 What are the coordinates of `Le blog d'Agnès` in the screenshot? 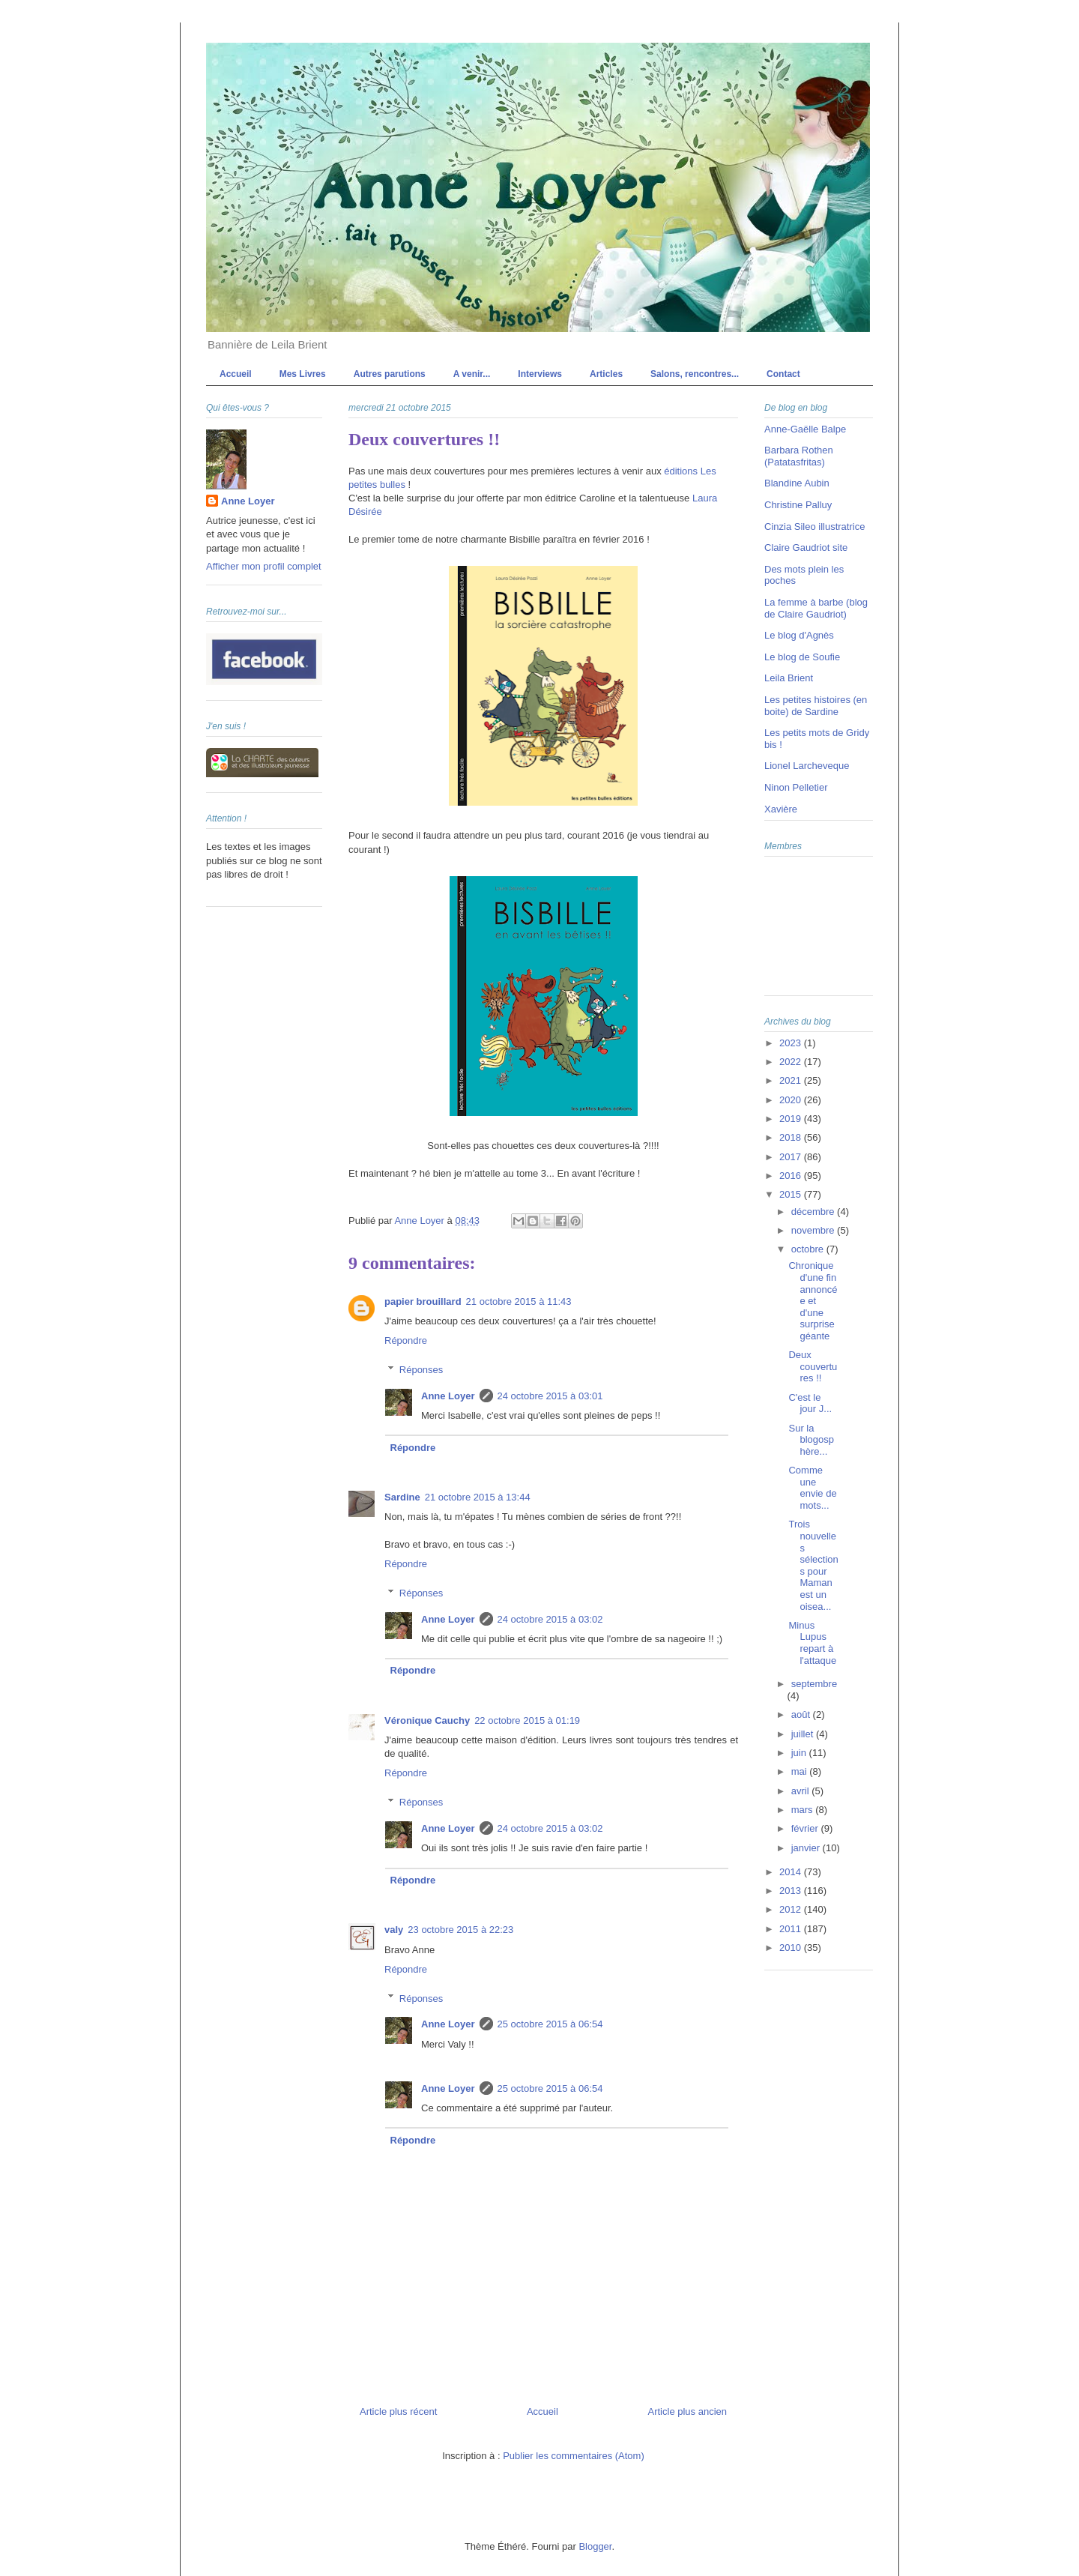 It's located at (799, 635).